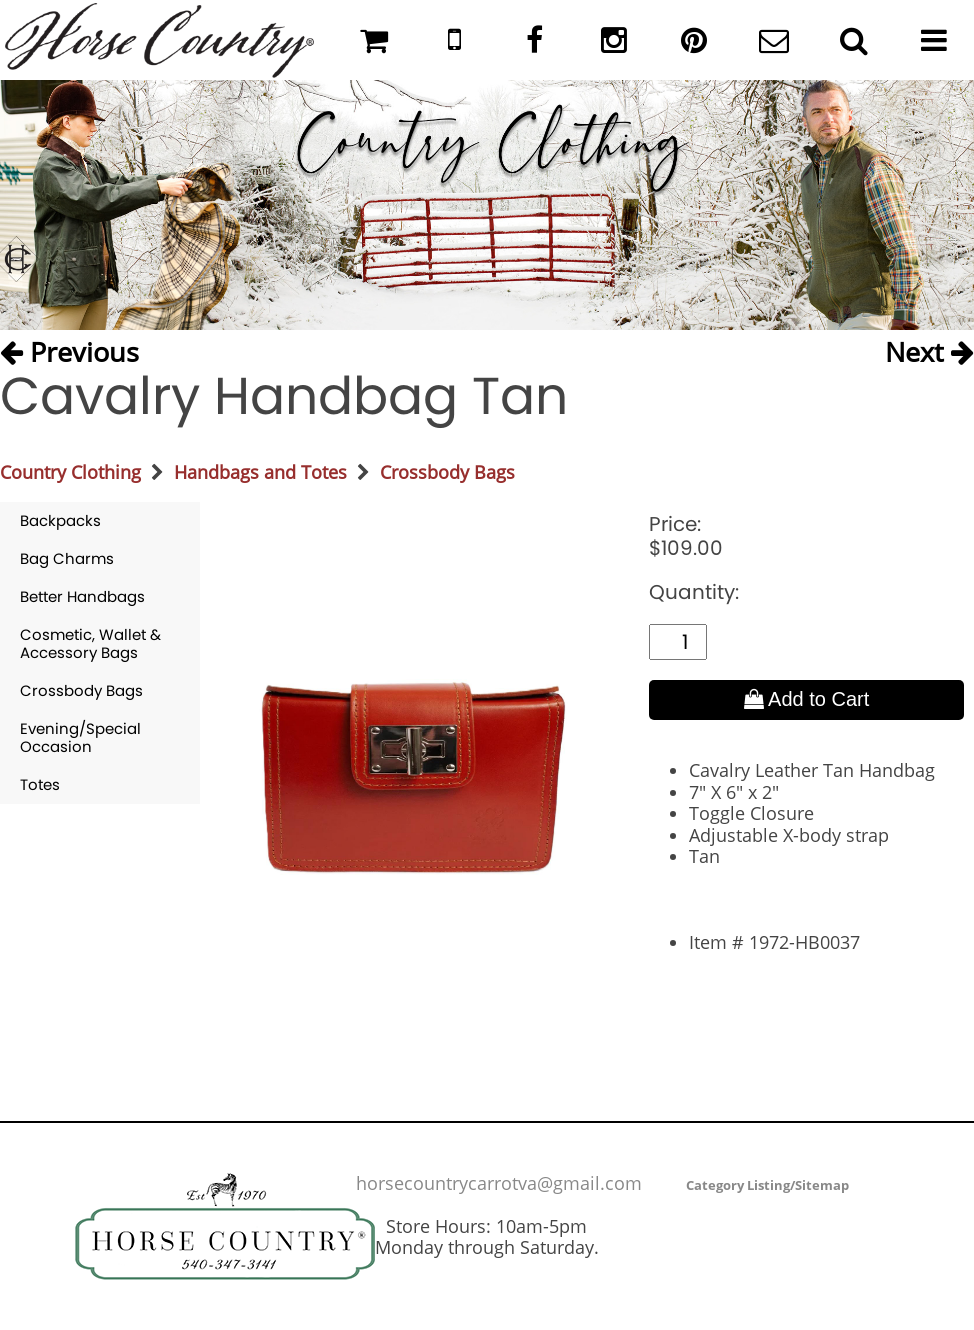 This screenshot has height=1330, width=974. What do you see at coordinates (447, 472) in the screenshot?
I see `Crossbody Bags` at bounding box center [447, 472].